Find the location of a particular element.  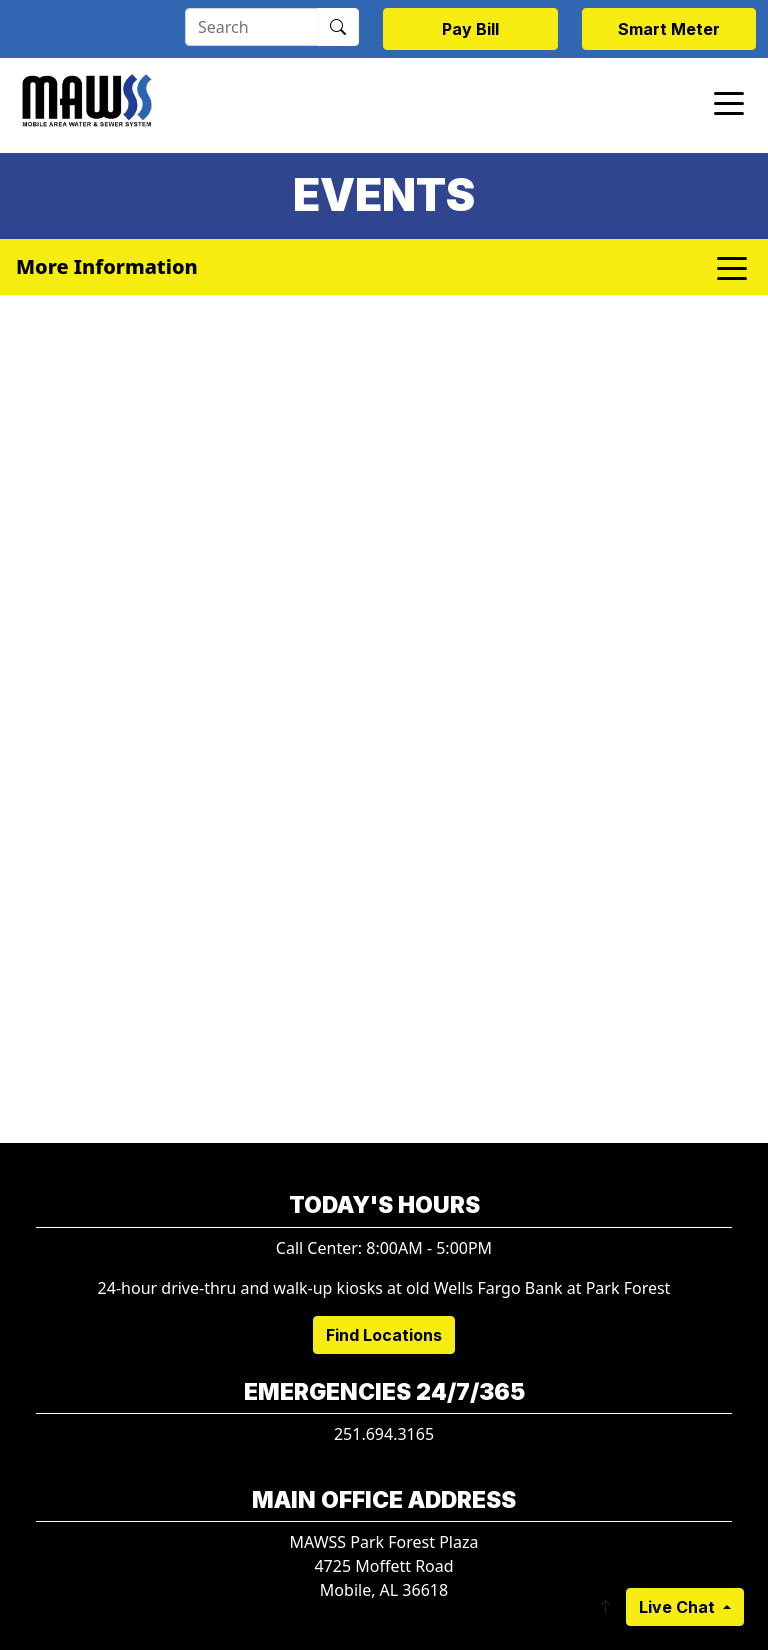

[Toggle navigation] is located at coordinates (729, 102).